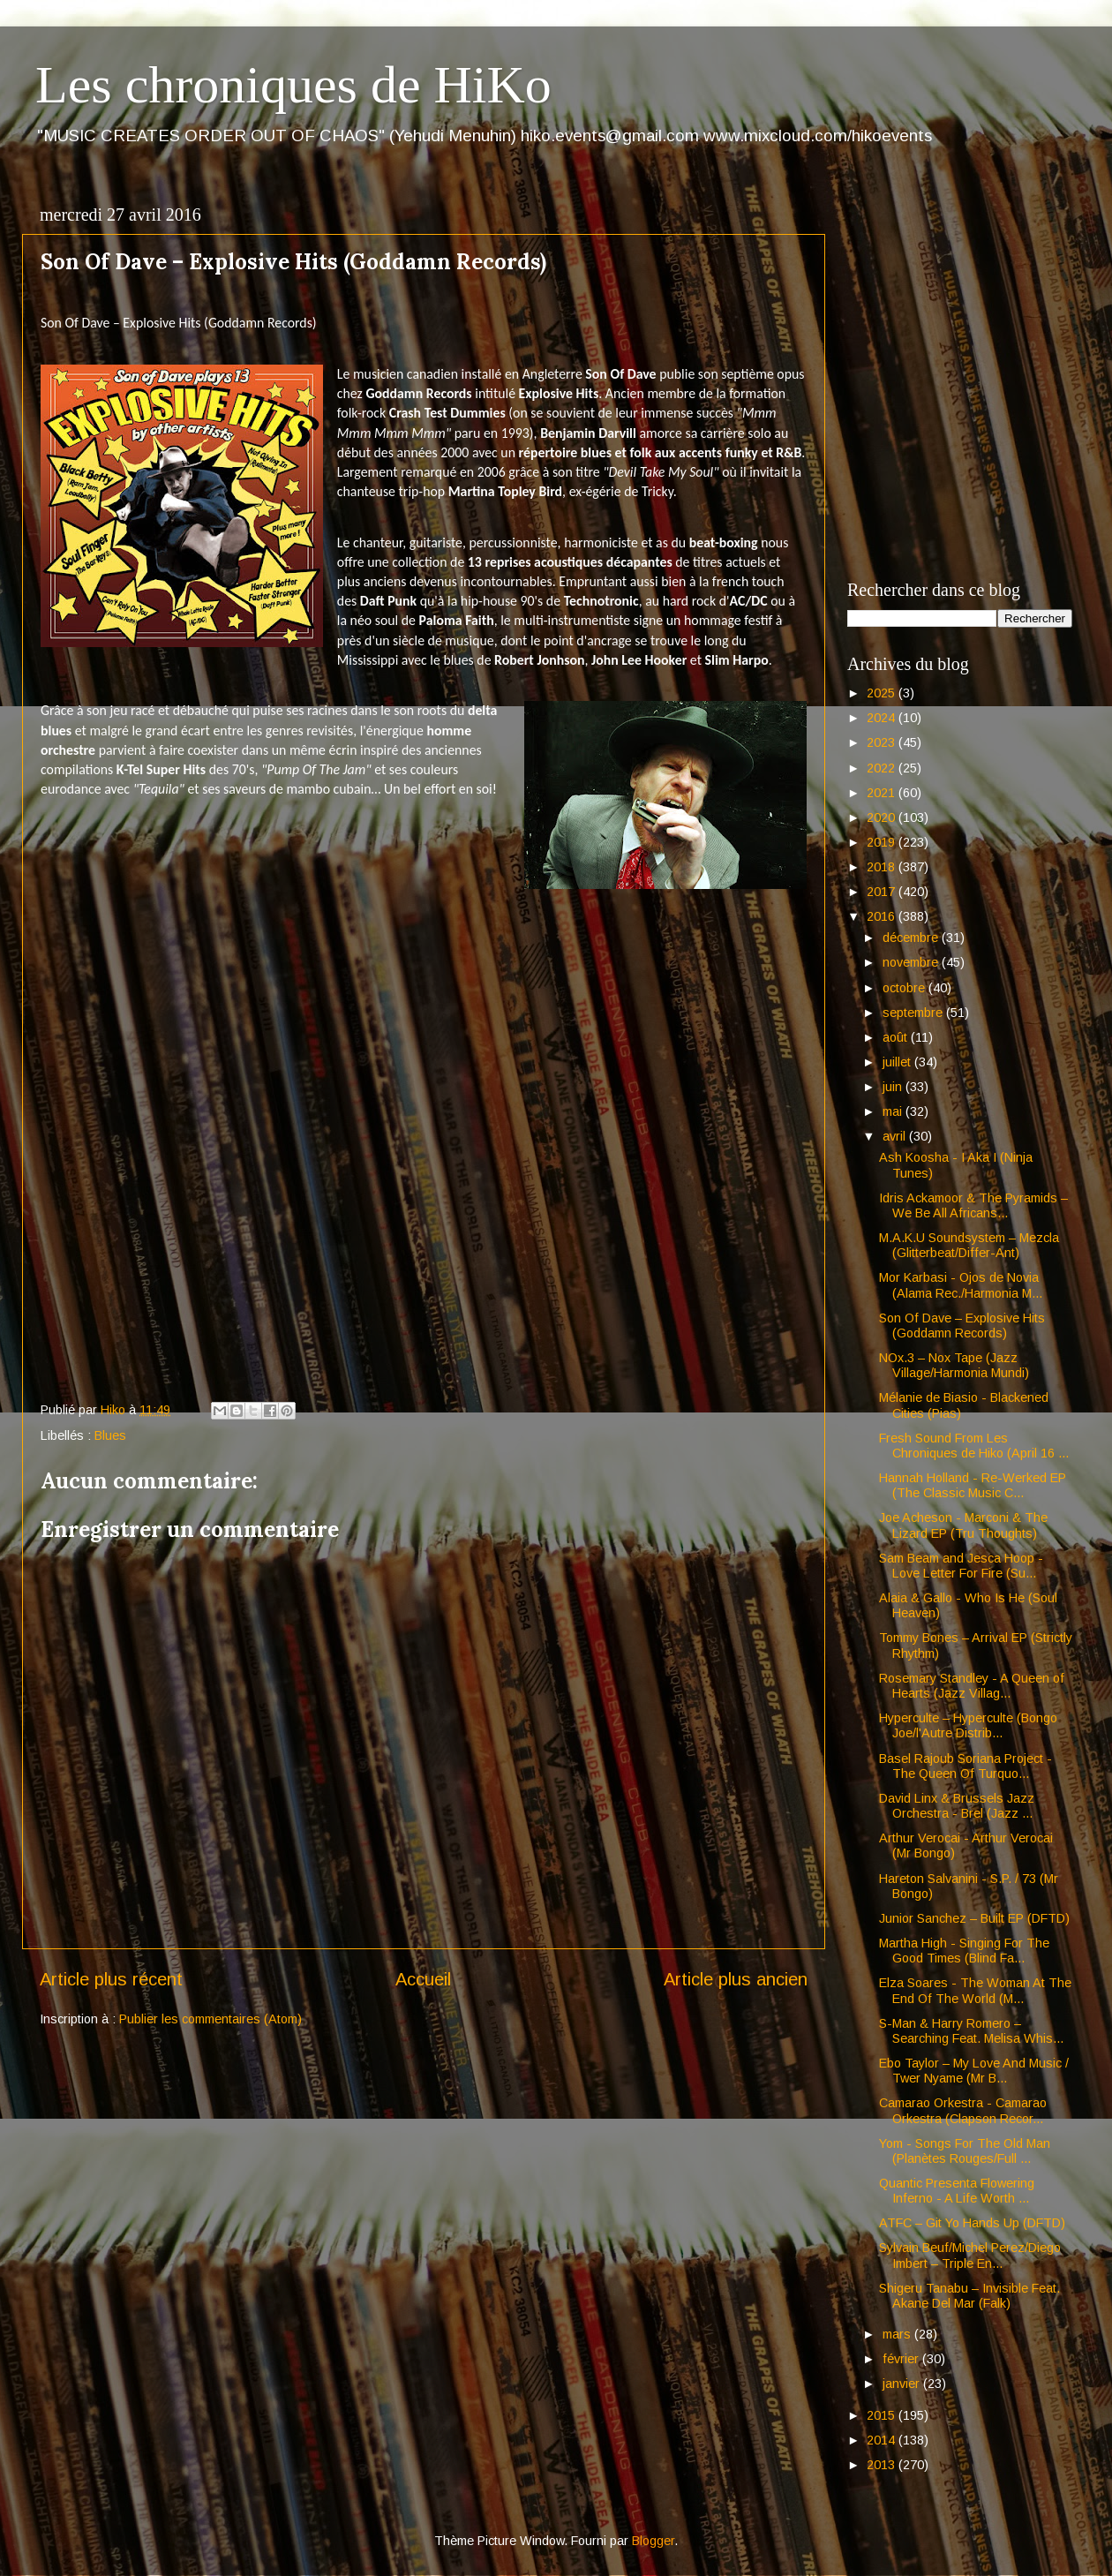 The image size is (1112, 2576). I want to click on 2023, so click(882, 742).